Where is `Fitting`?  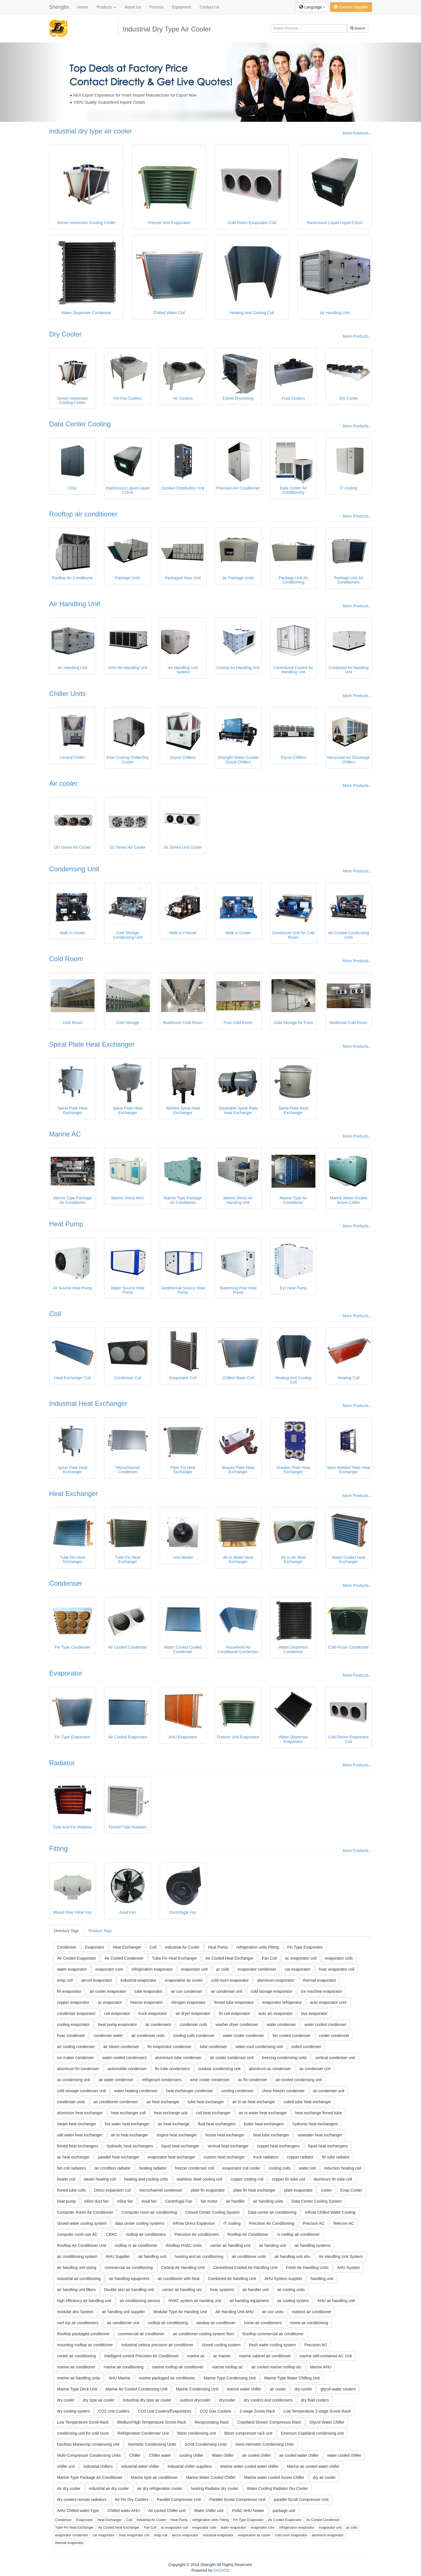 Fitting is located at coordinates (58, 1848).